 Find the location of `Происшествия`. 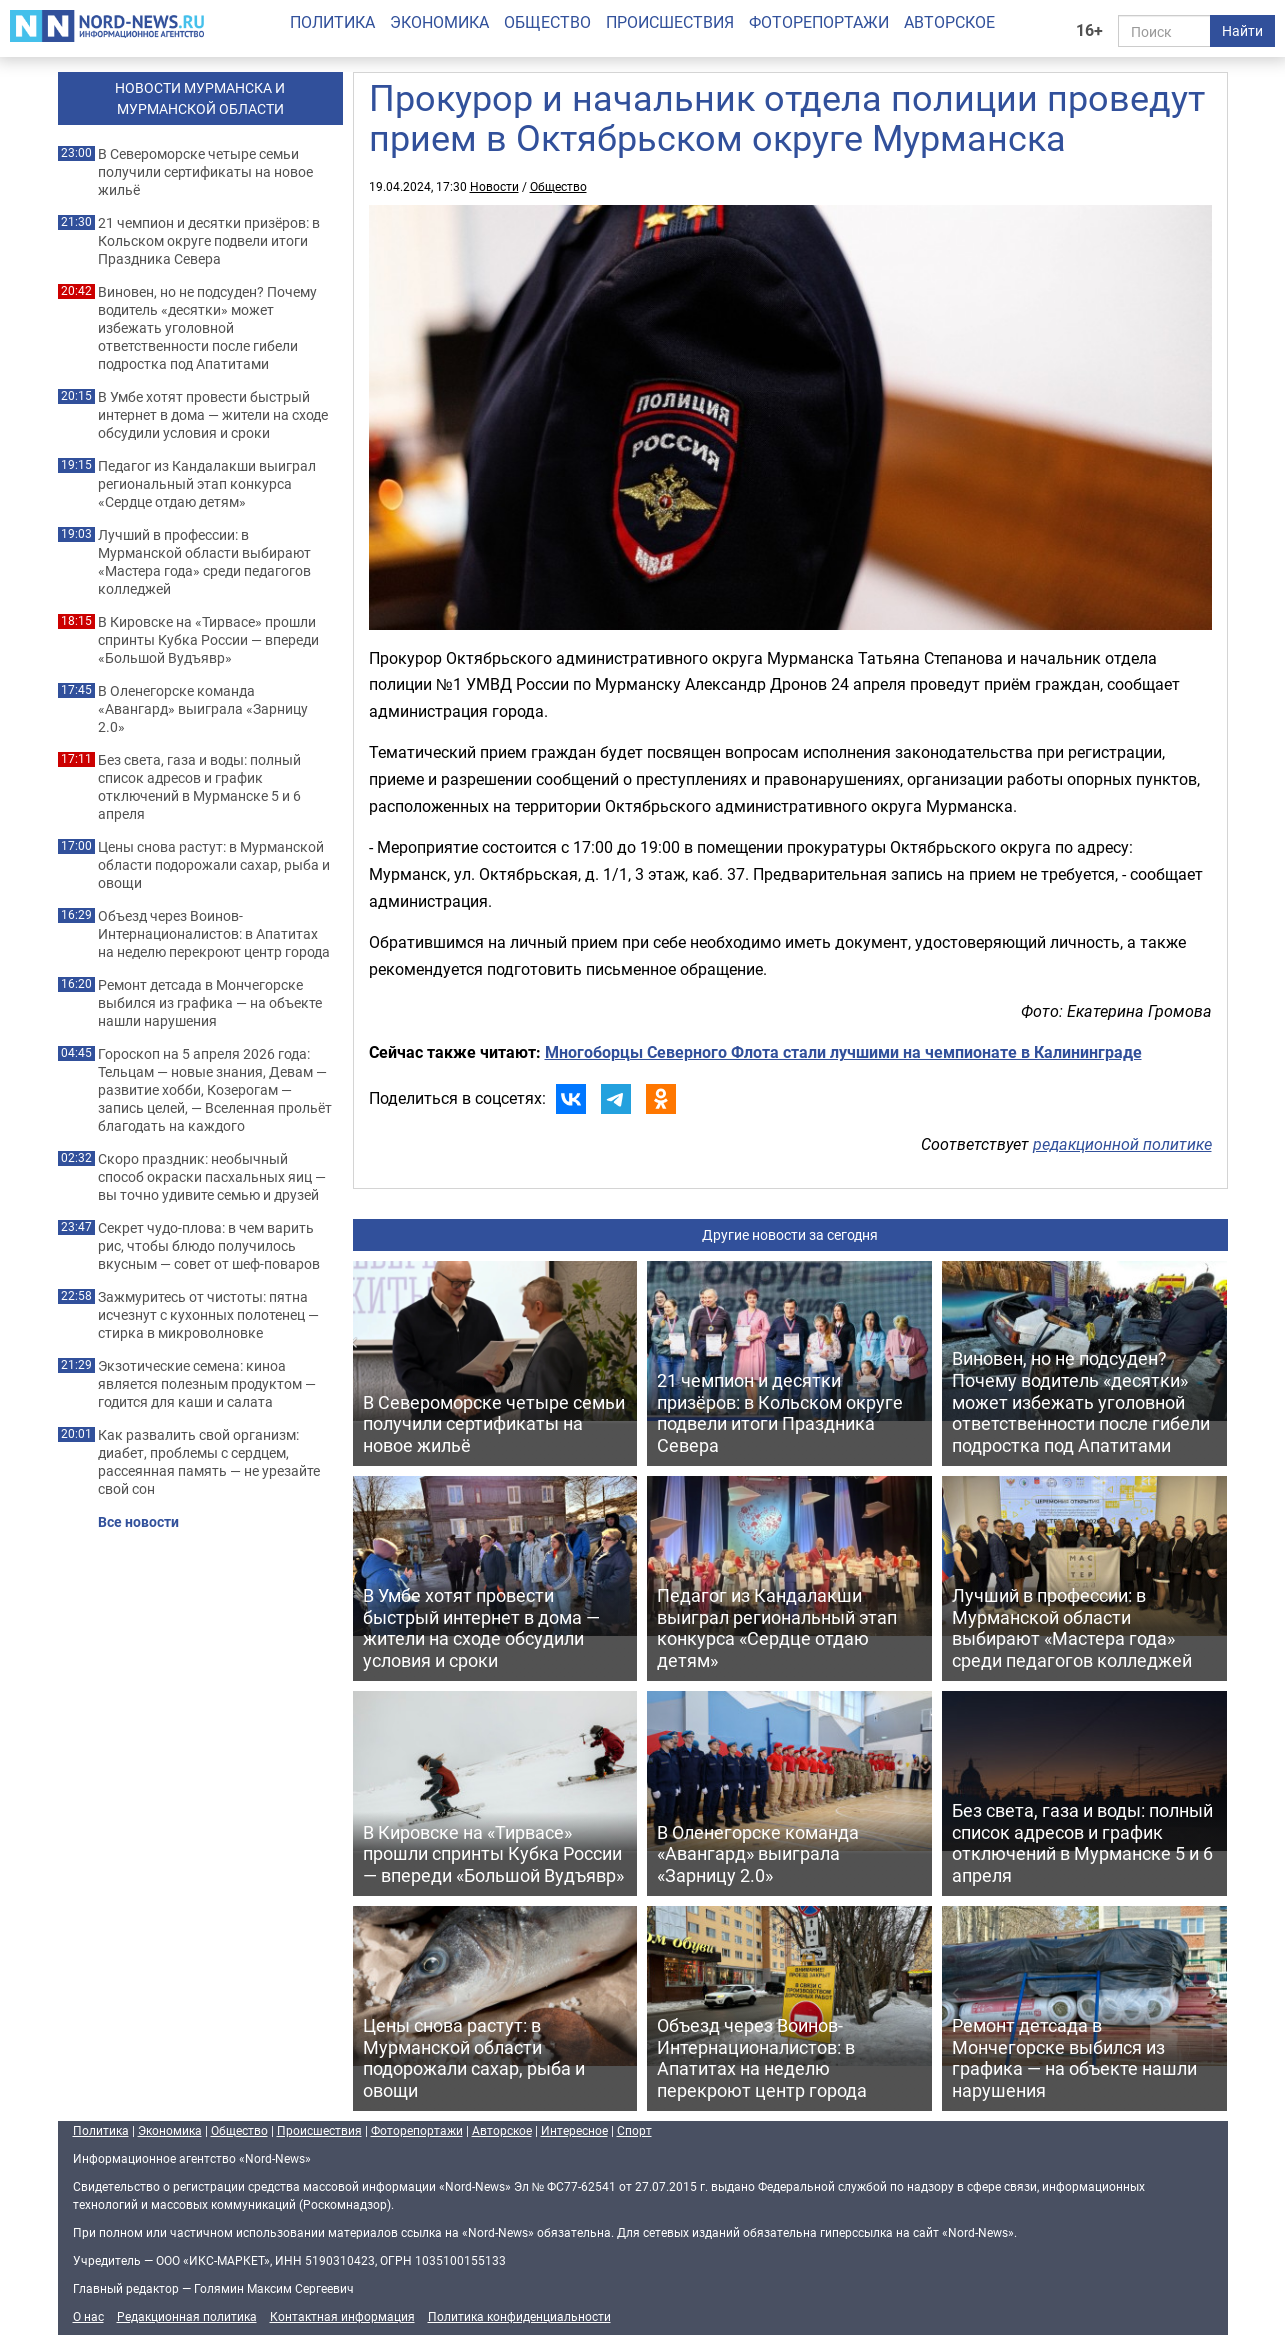

Происшествия is located at coordinates (670, 22).